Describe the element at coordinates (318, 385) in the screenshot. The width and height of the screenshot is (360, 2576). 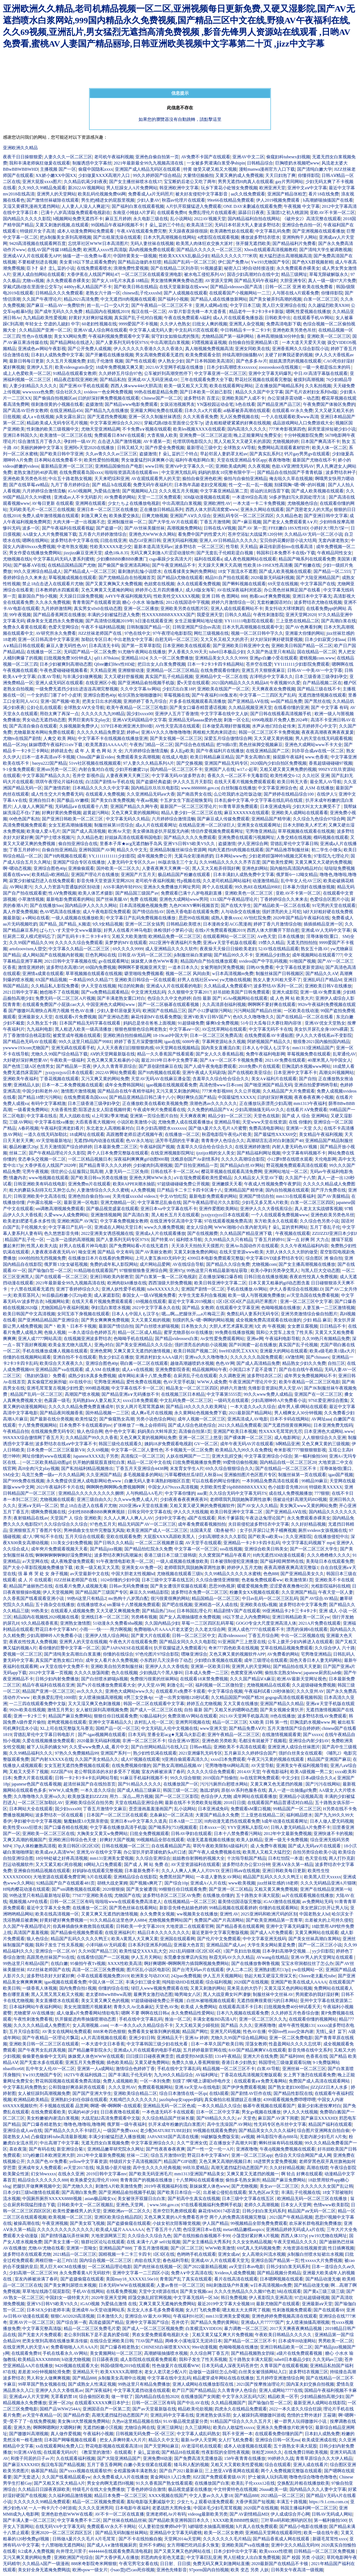
I see `久久私拍视频` at that location.